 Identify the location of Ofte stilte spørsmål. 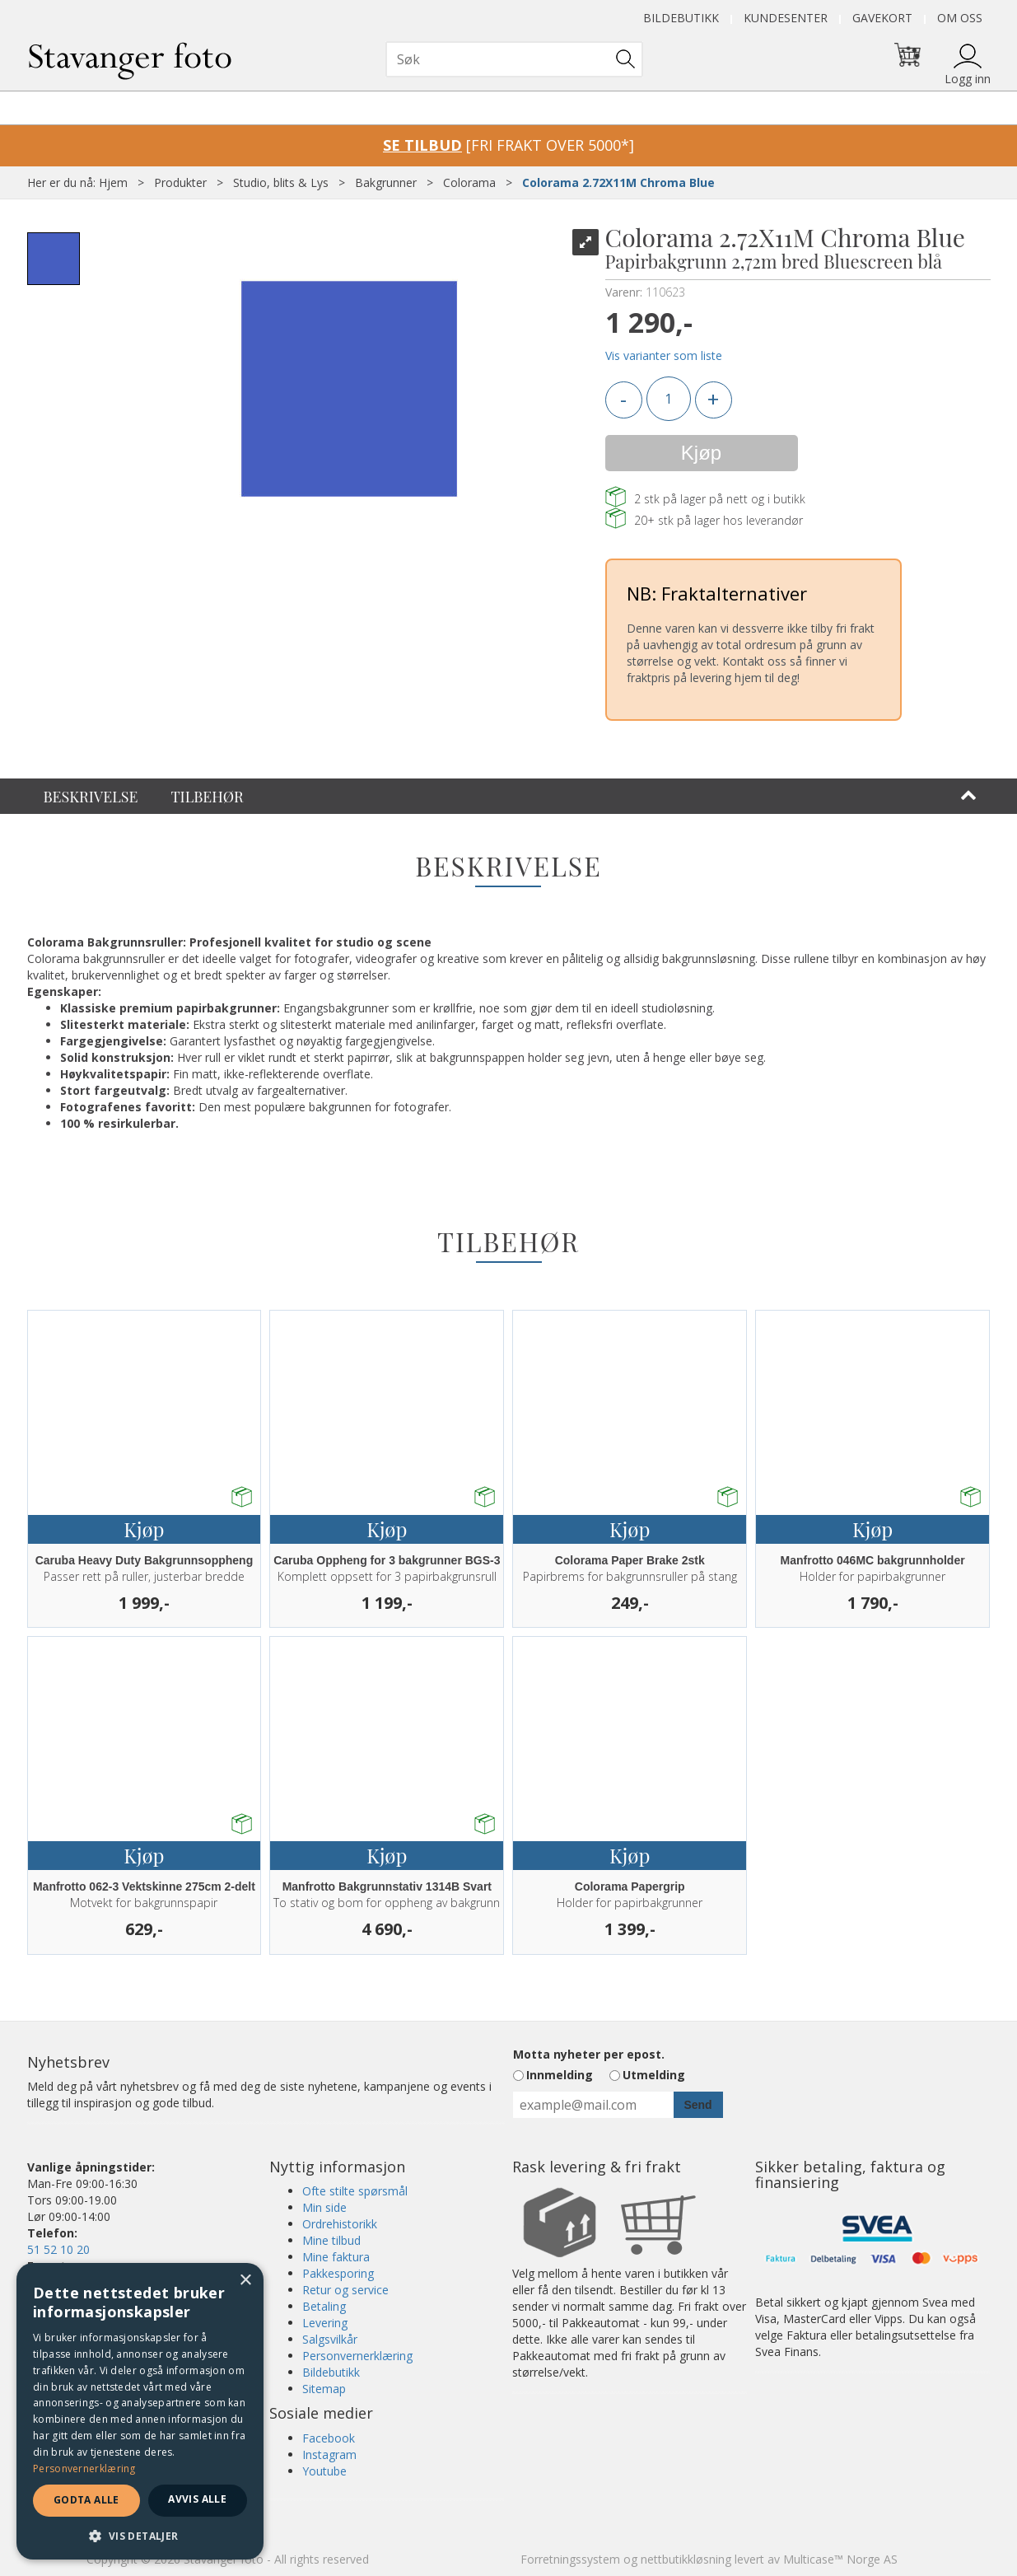
(355, 2191).